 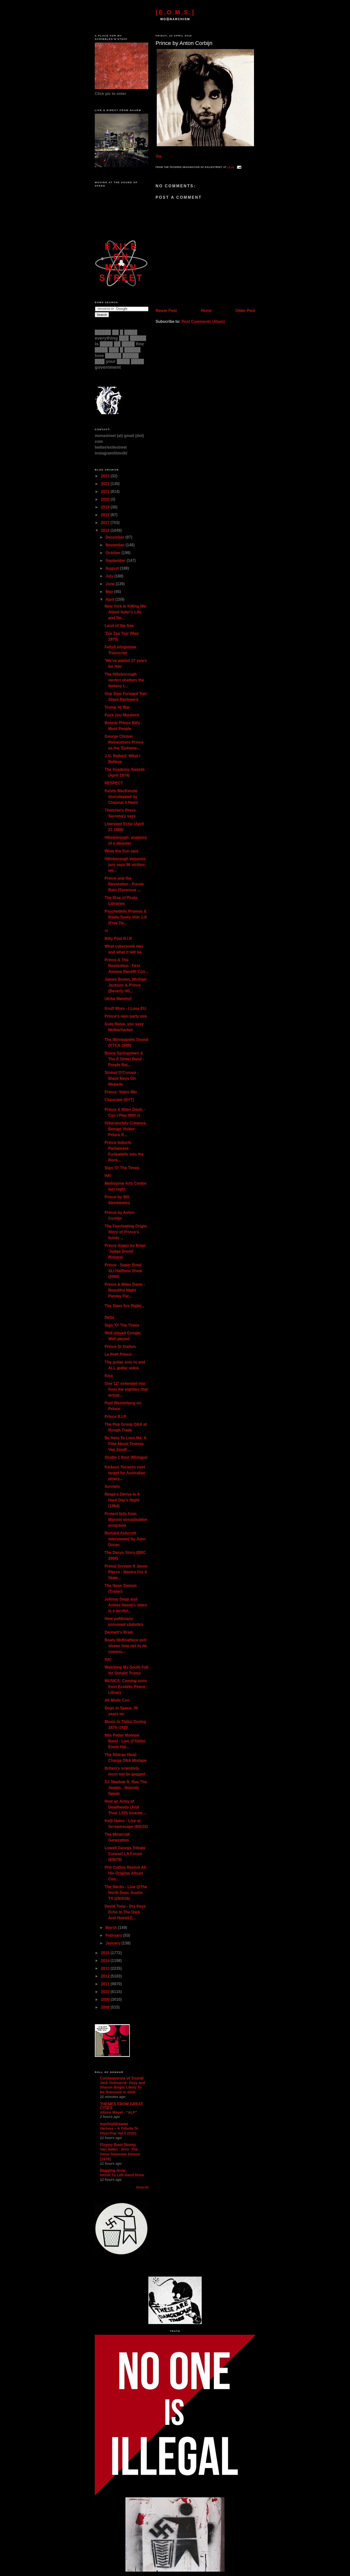 What do you see at coordinates (116, 1416) in the screenshot?
I see `Prince R.I.P.` at bounding box center [116, 1416].